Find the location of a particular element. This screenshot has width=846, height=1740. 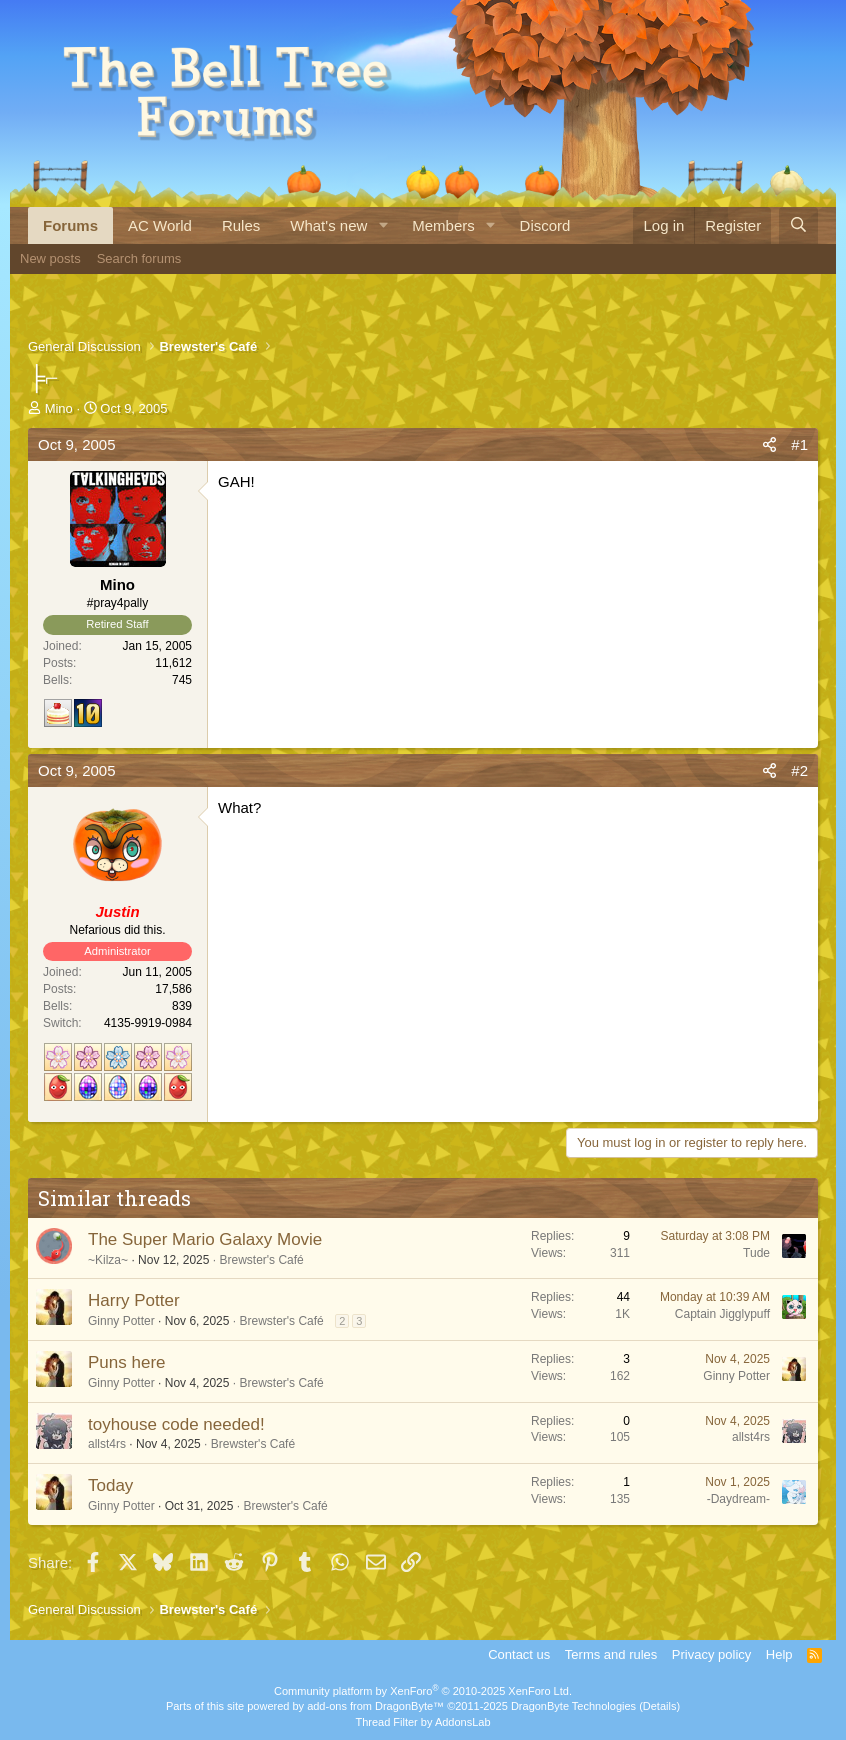

Privacy policy is located at coordinates (711, 1654).